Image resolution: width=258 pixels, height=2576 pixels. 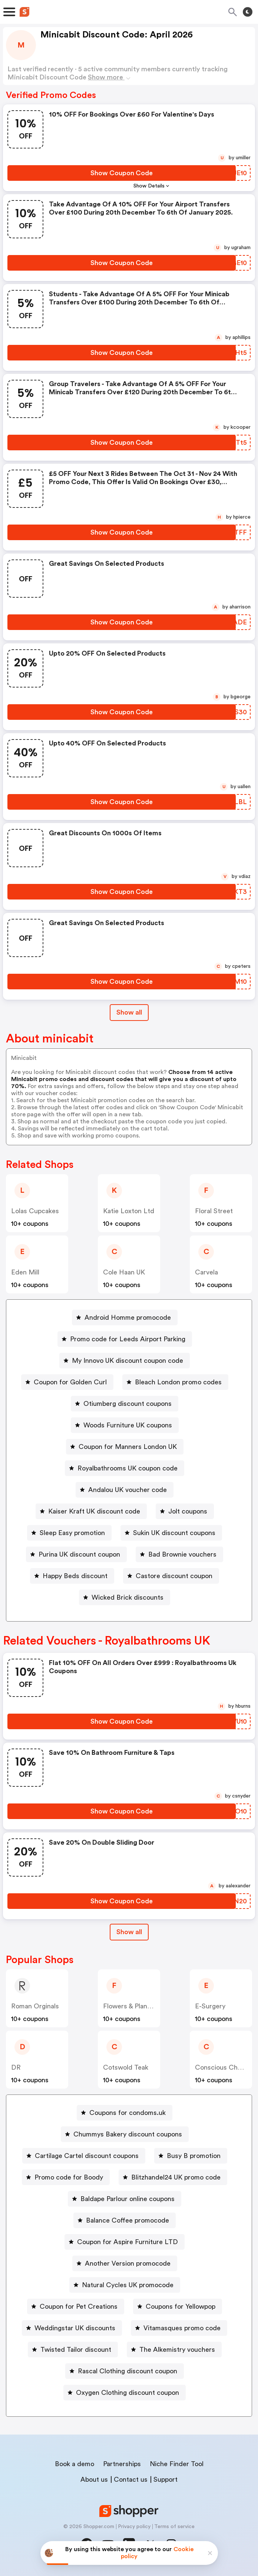 What do you see at coordinates (124, 1272) in the screenshot?
I see `Cole Haan UK` at bounding box center [124, 1272].